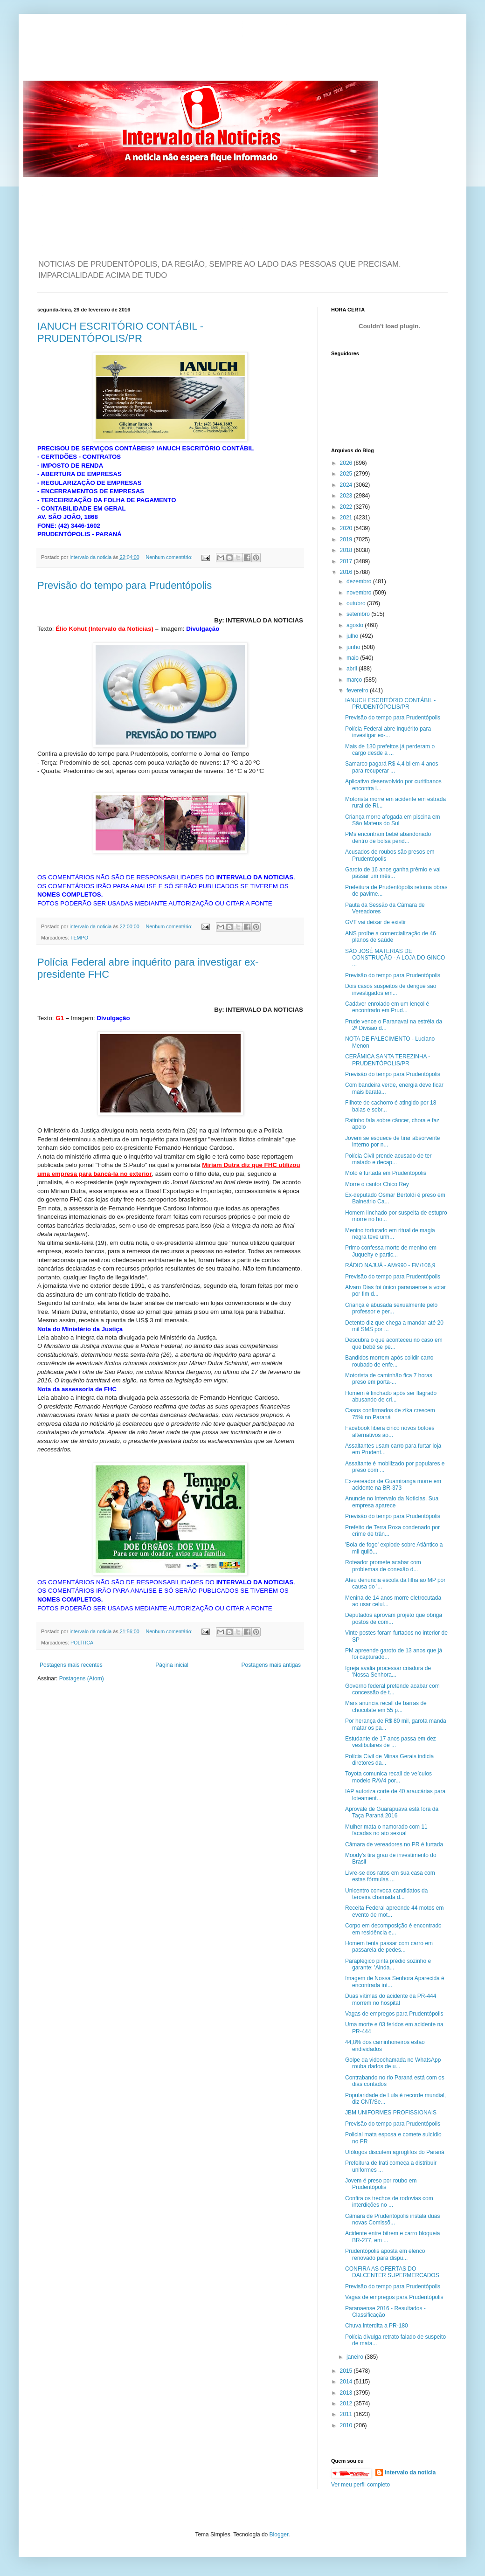  I want to click on Roteador promete acabar com problemas de conexão d..., so click(383, 1565).